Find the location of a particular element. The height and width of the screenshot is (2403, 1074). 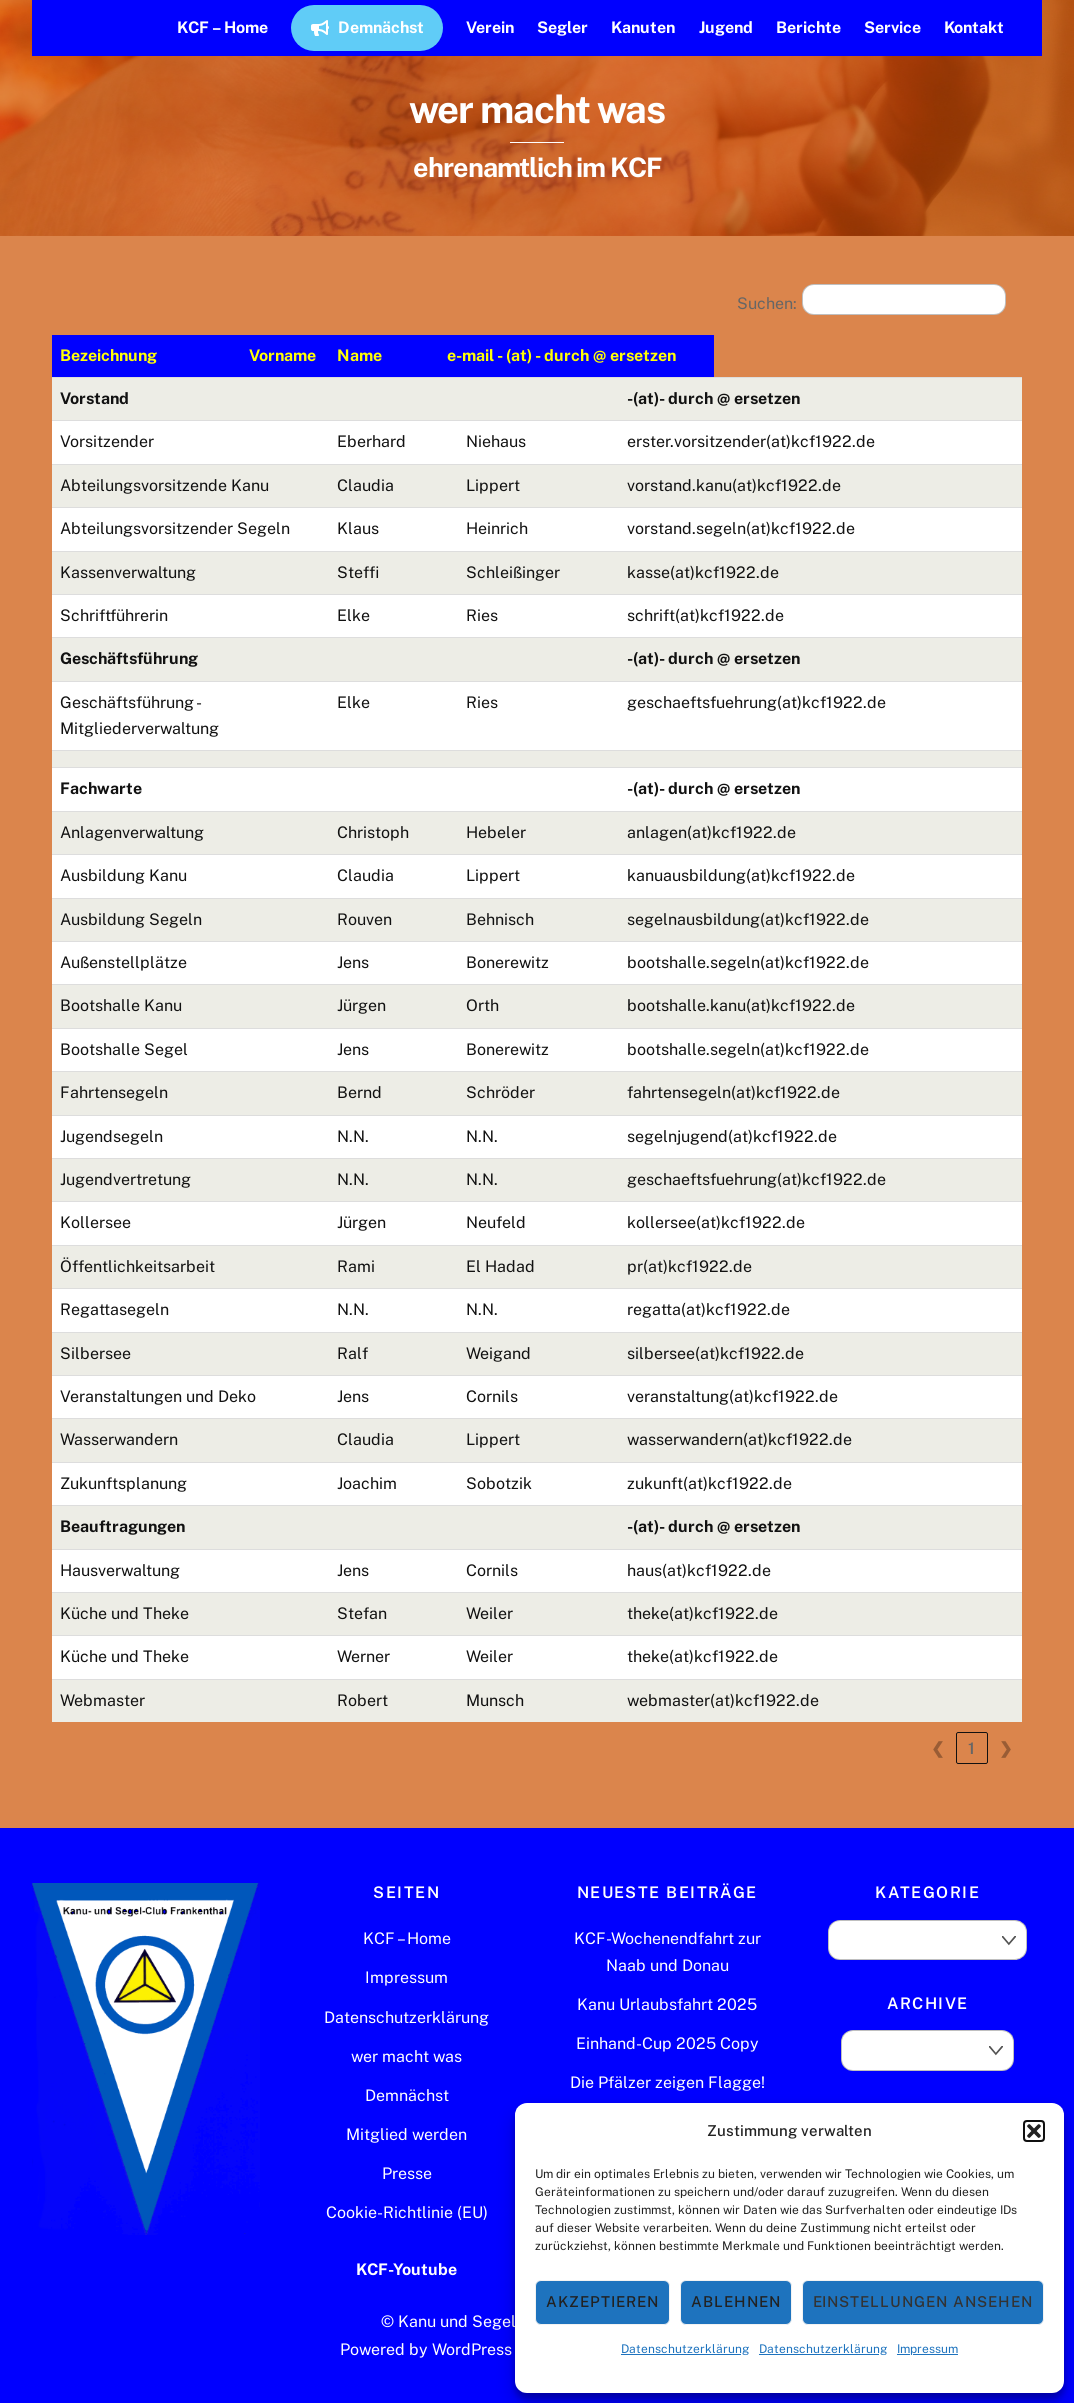

❯ [link] is located at coordinates (1006, 1721).